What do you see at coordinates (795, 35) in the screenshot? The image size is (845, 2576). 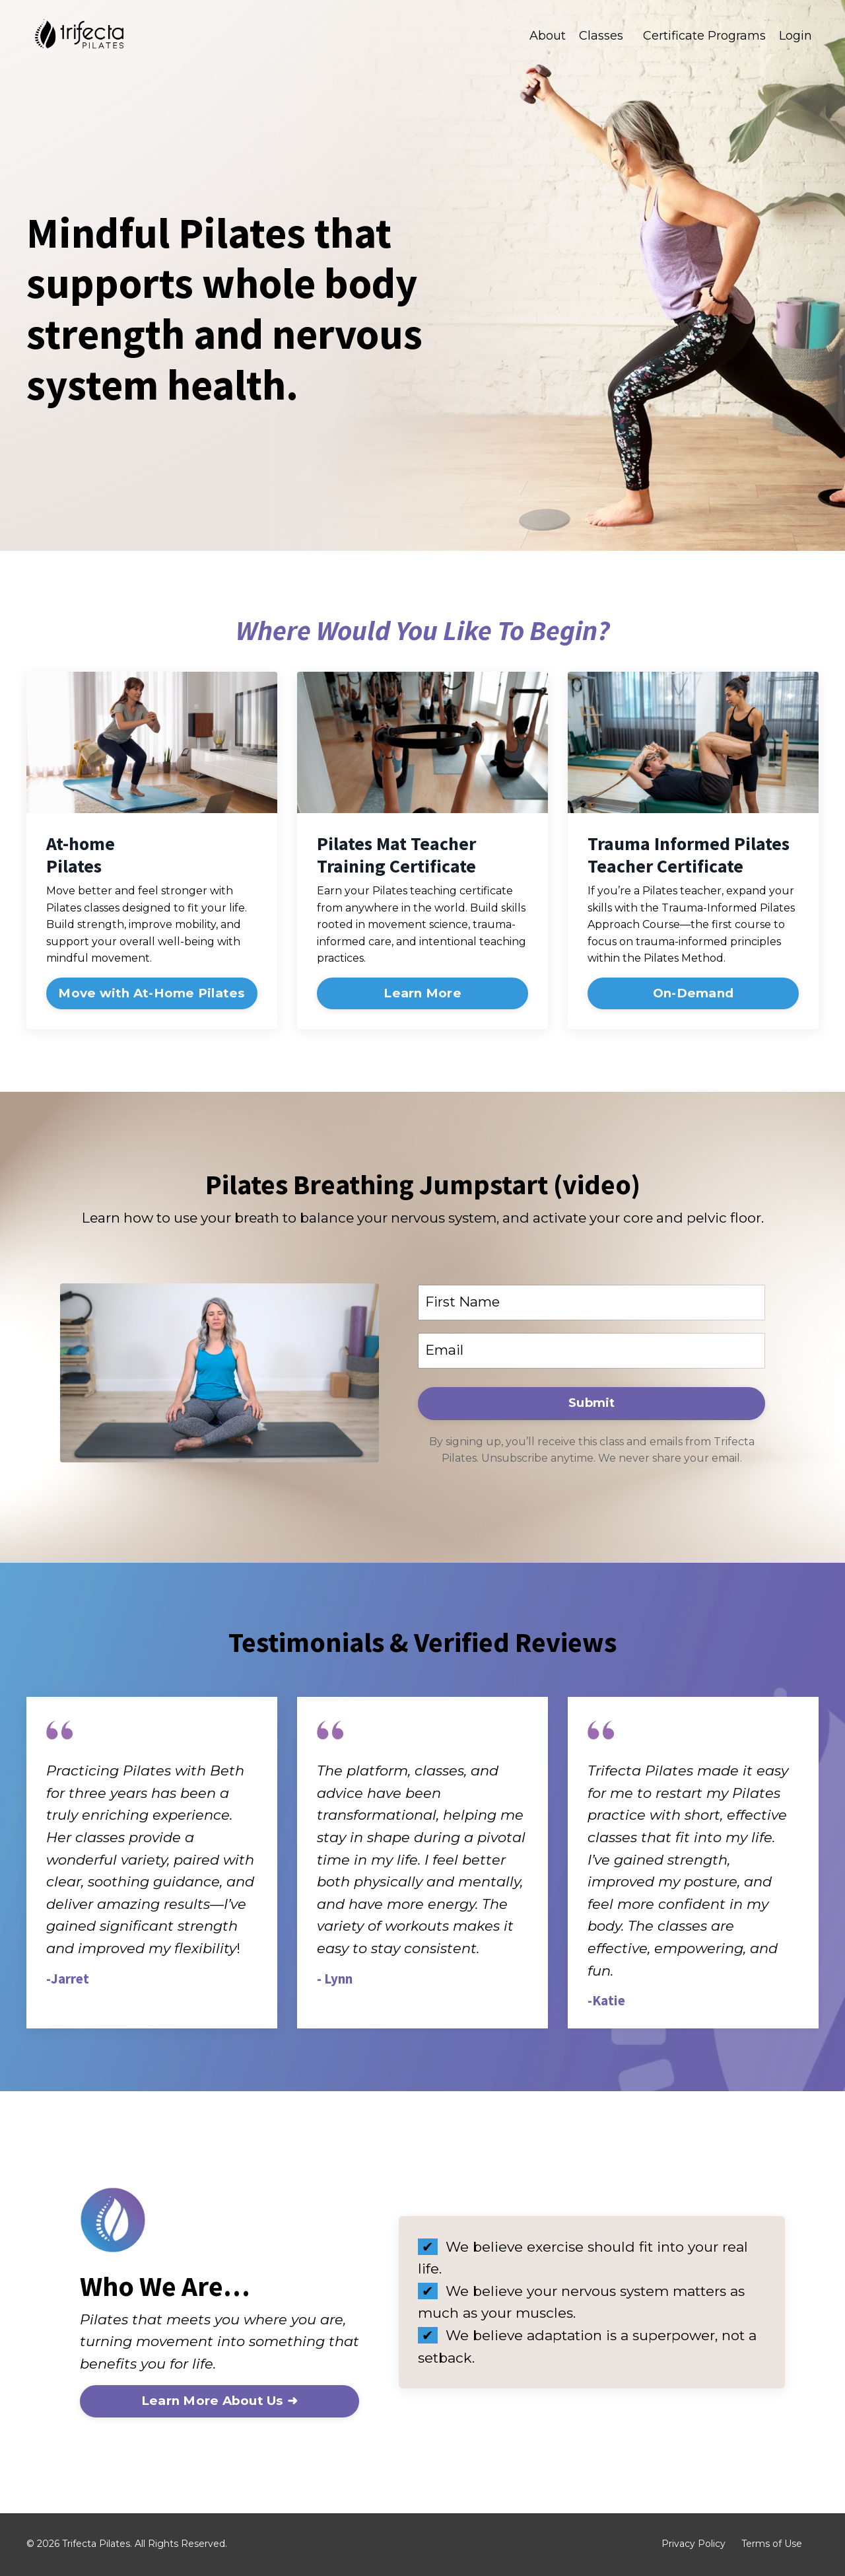 I see `Login` at bounding box center [795, 35].